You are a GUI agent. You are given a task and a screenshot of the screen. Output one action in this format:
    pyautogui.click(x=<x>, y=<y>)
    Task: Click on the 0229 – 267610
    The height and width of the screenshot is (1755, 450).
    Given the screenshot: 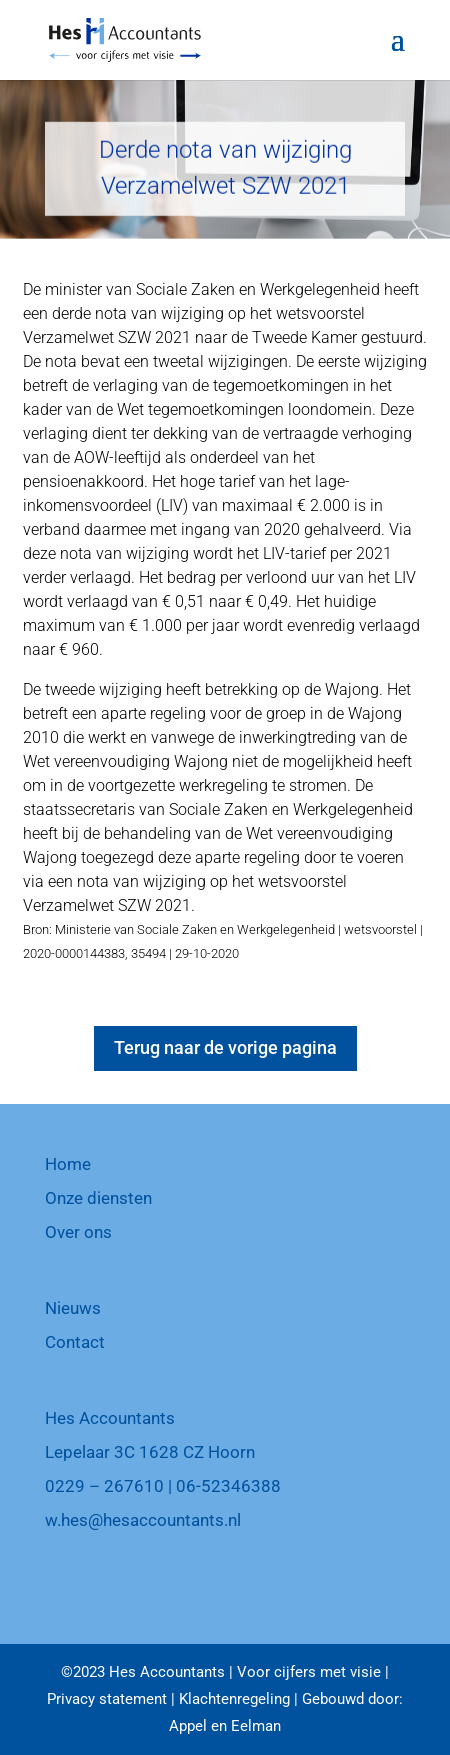 What is the action you would take?
    pyautogui.click(x=104, y=1486)
    